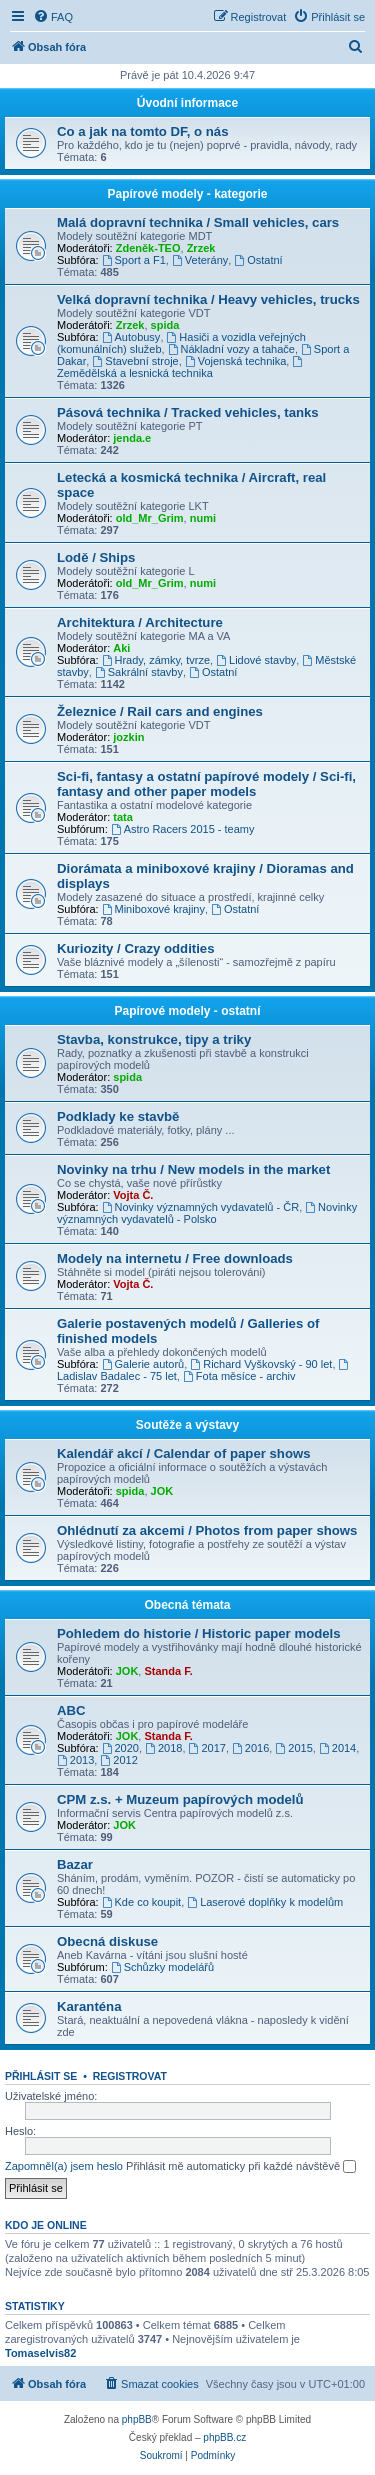  Describe the element at coordinates (337, 1748) in the screenshot. I see `2014` at that location.